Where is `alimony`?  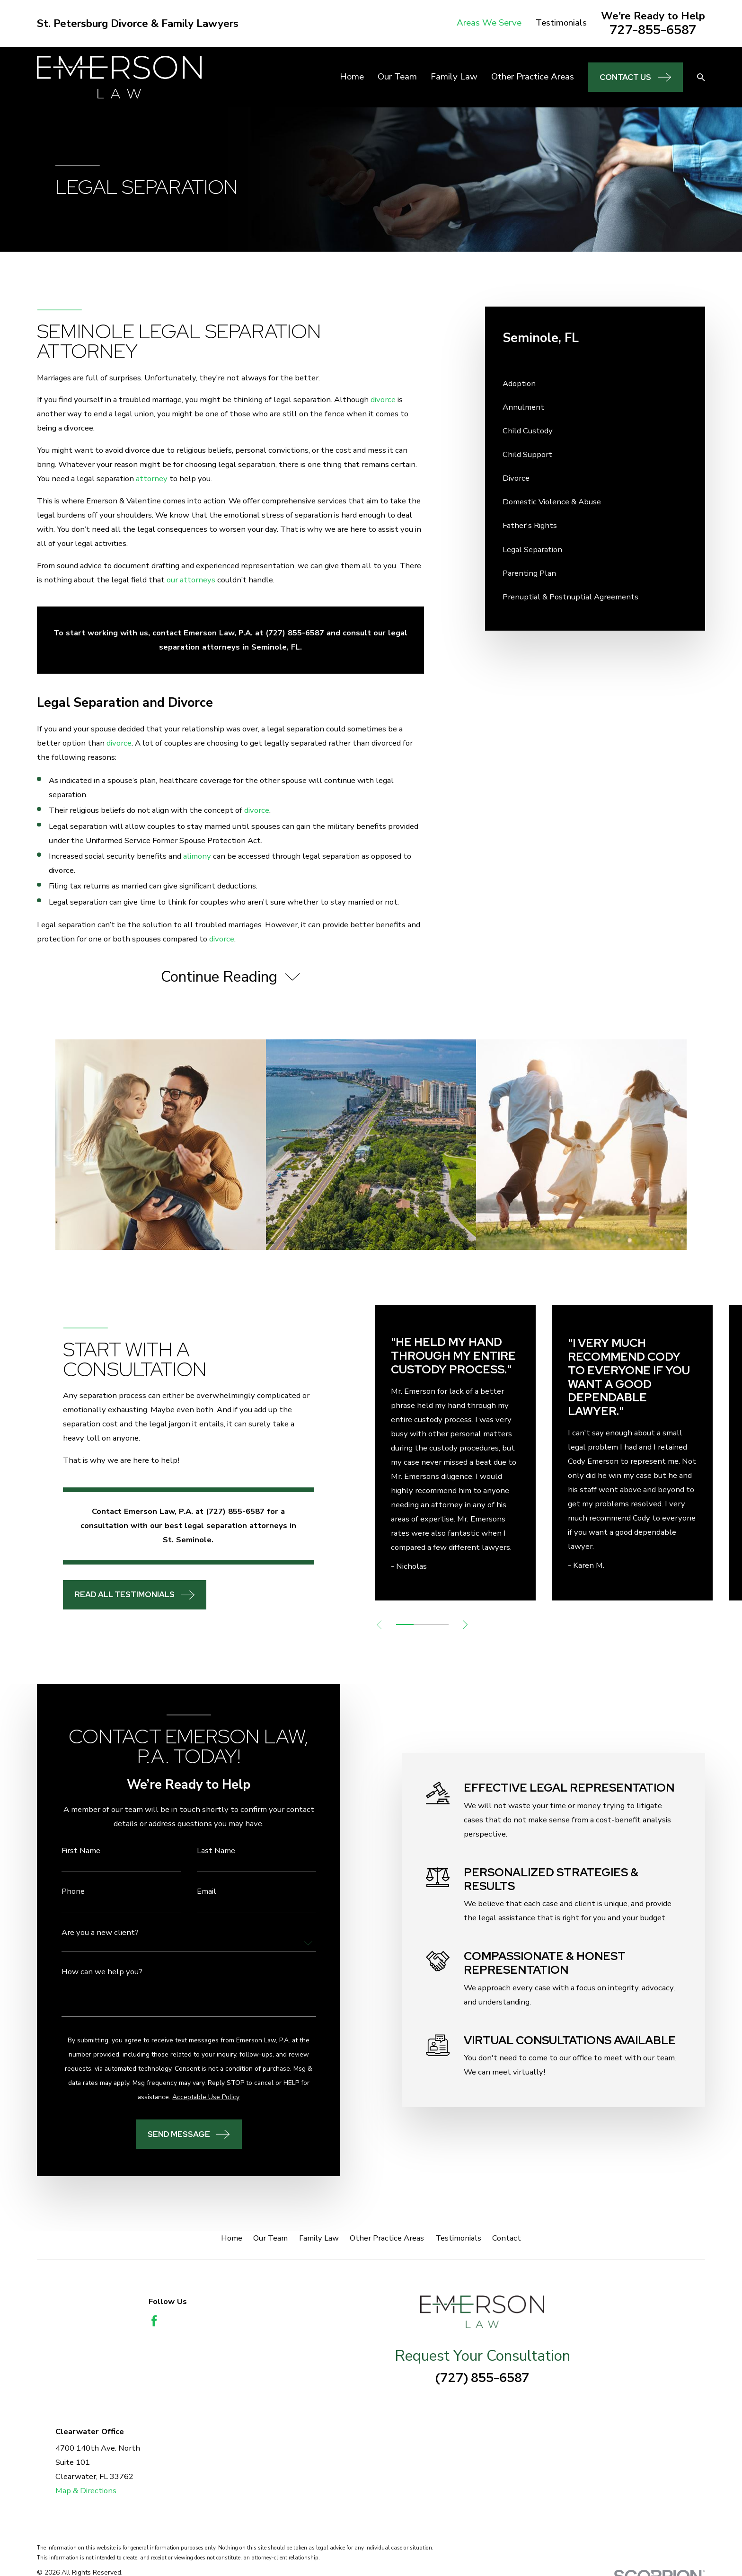 alimony is located at coordinates (197, 856).